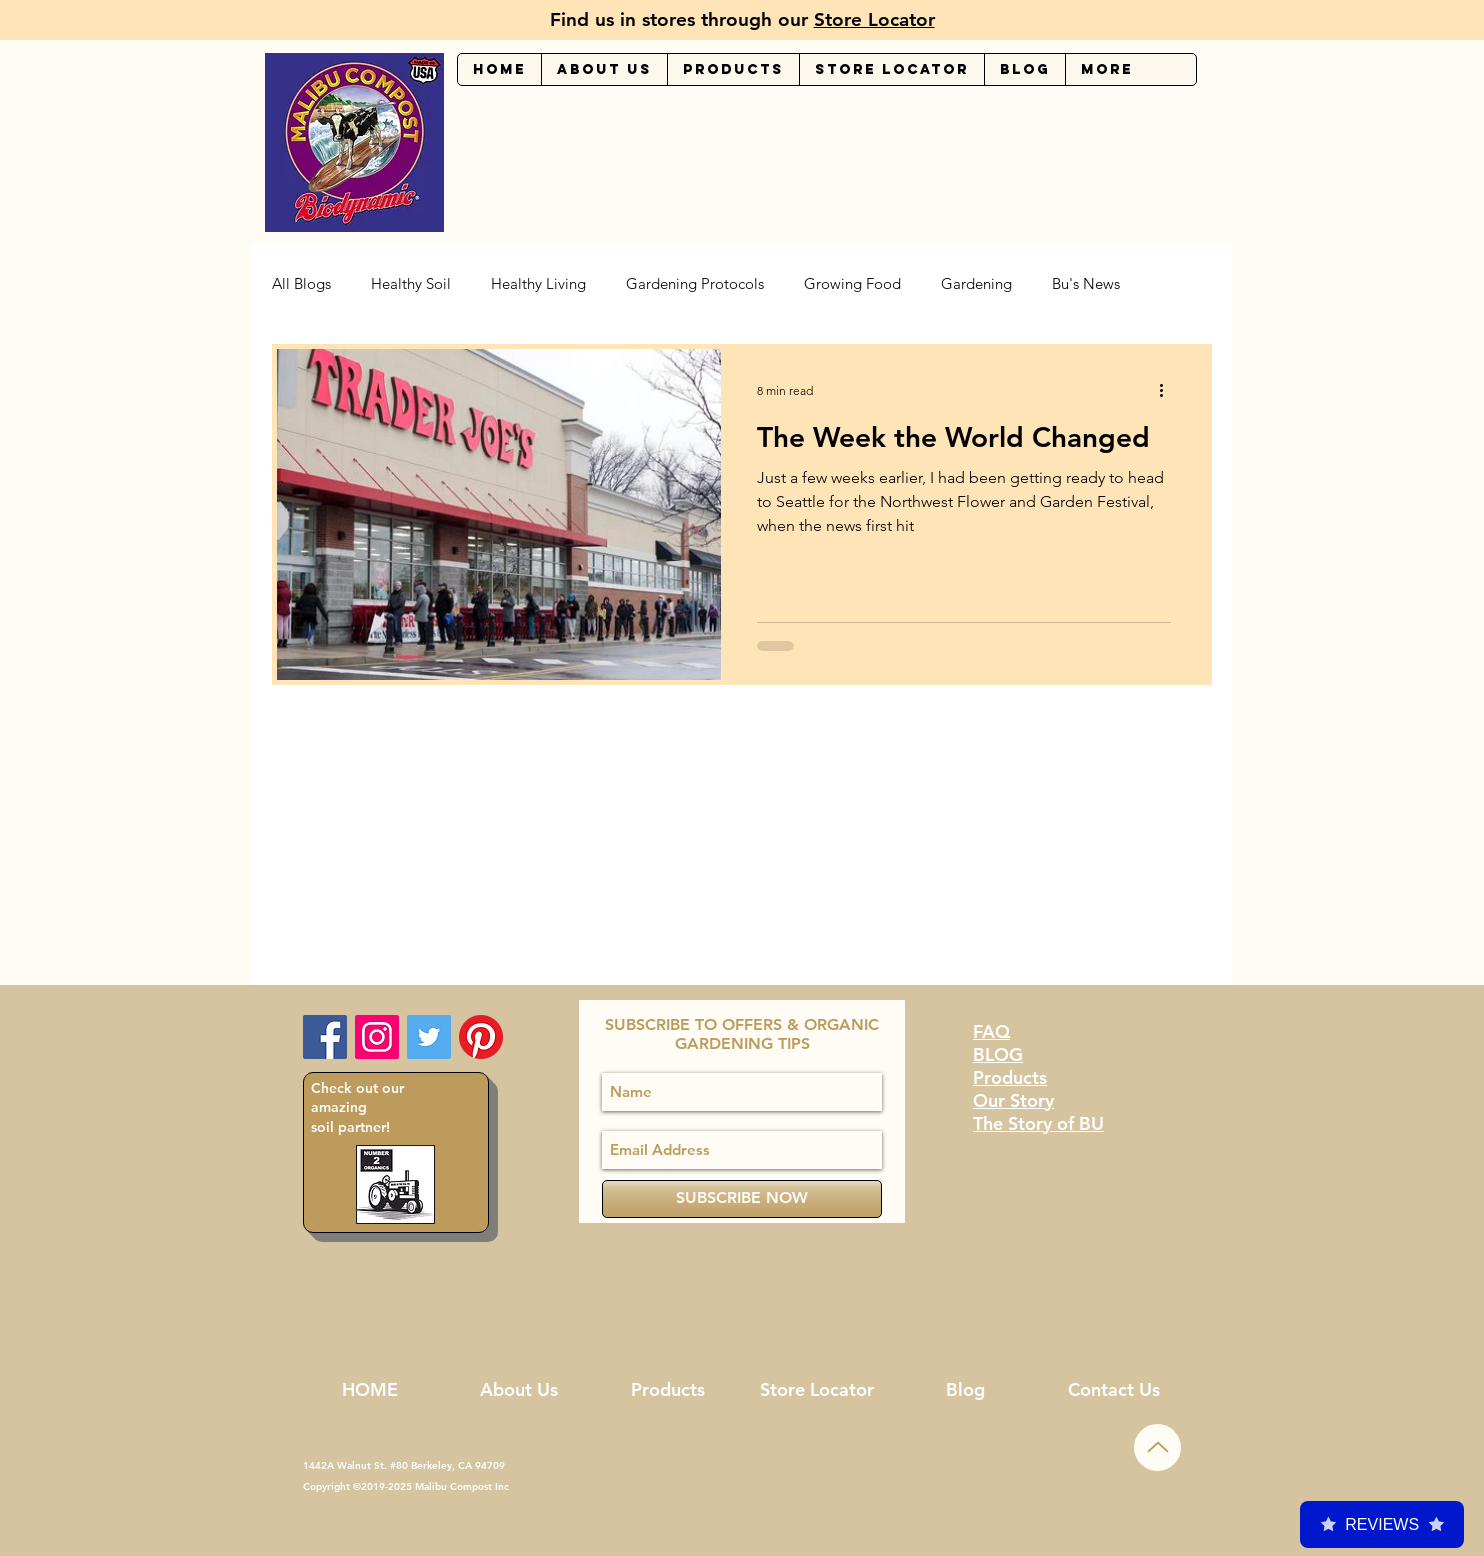 This screenshot has width=1484, height=1556. Describe the element at coordinates (377, 1037) in the screenshot. I see `[Instagram Social Icon]` at that location.